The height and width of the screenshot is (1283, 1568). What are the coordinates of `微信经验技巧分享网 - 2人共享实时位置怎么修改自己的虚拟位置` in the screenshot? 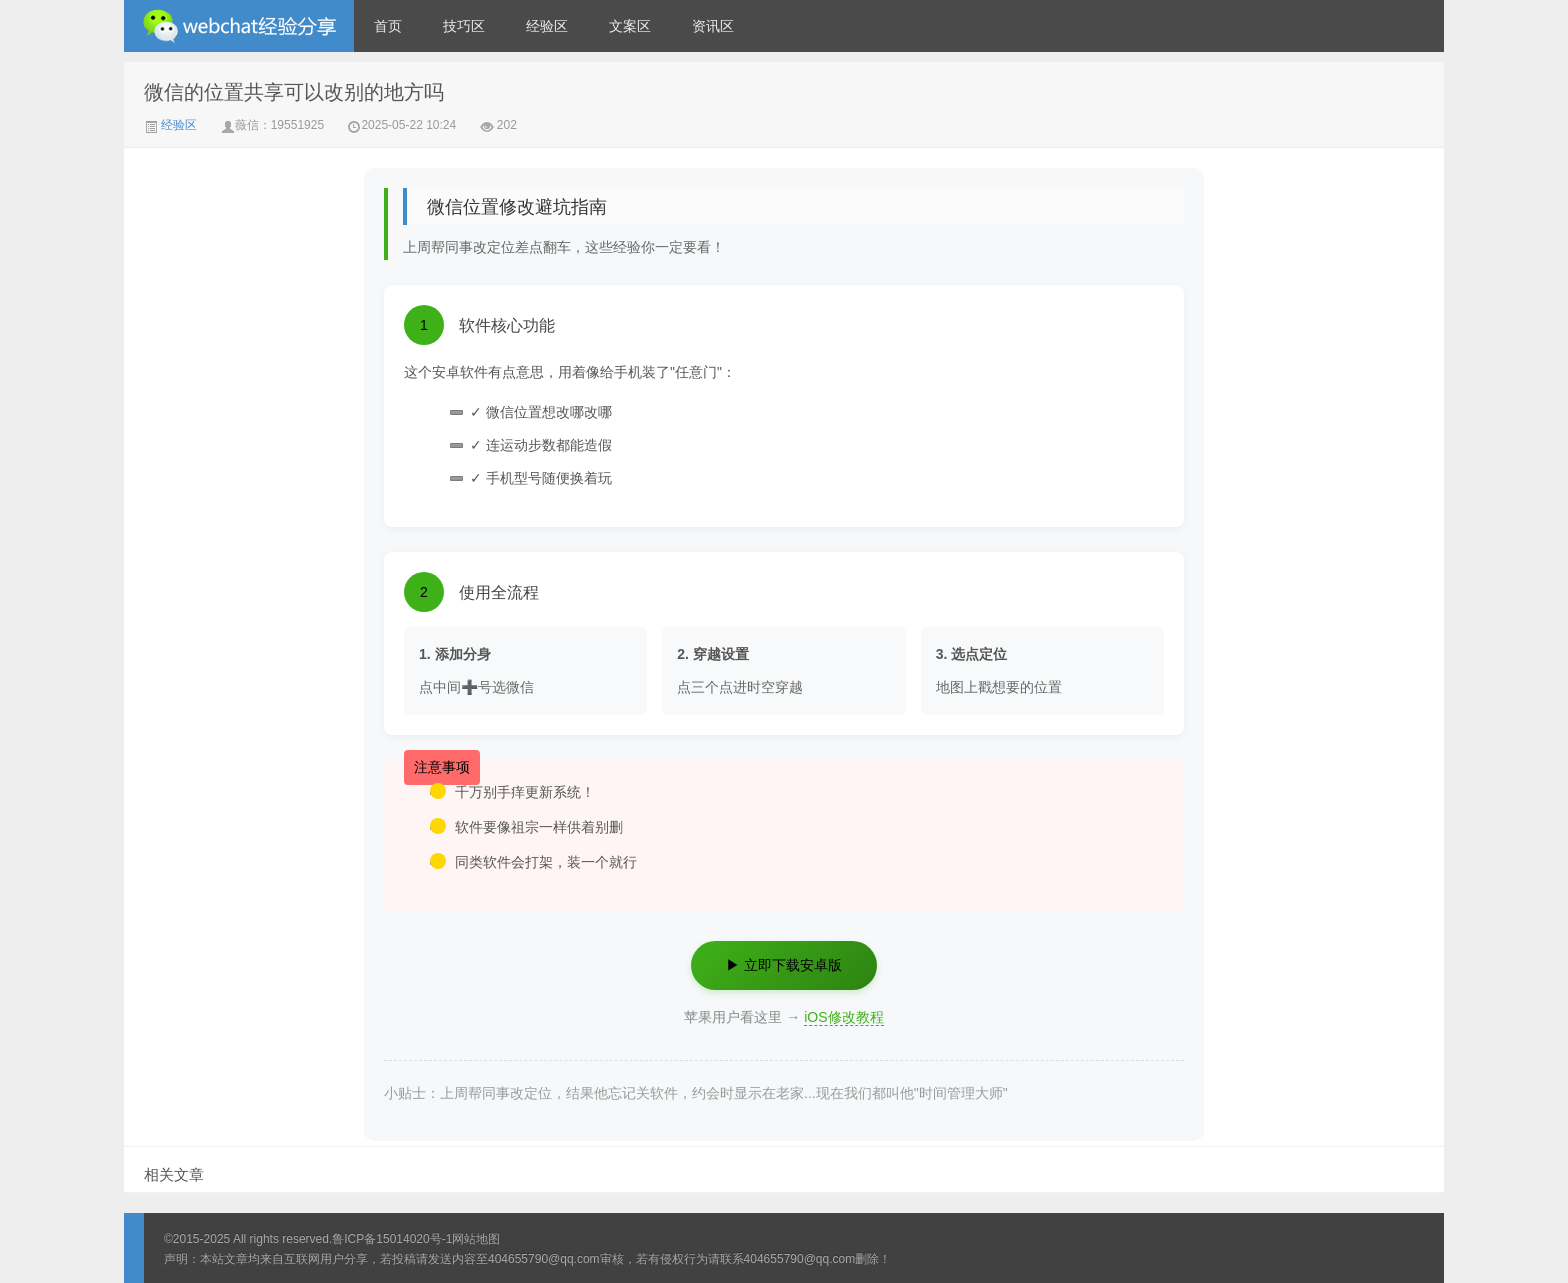 It's located at (239, 26).